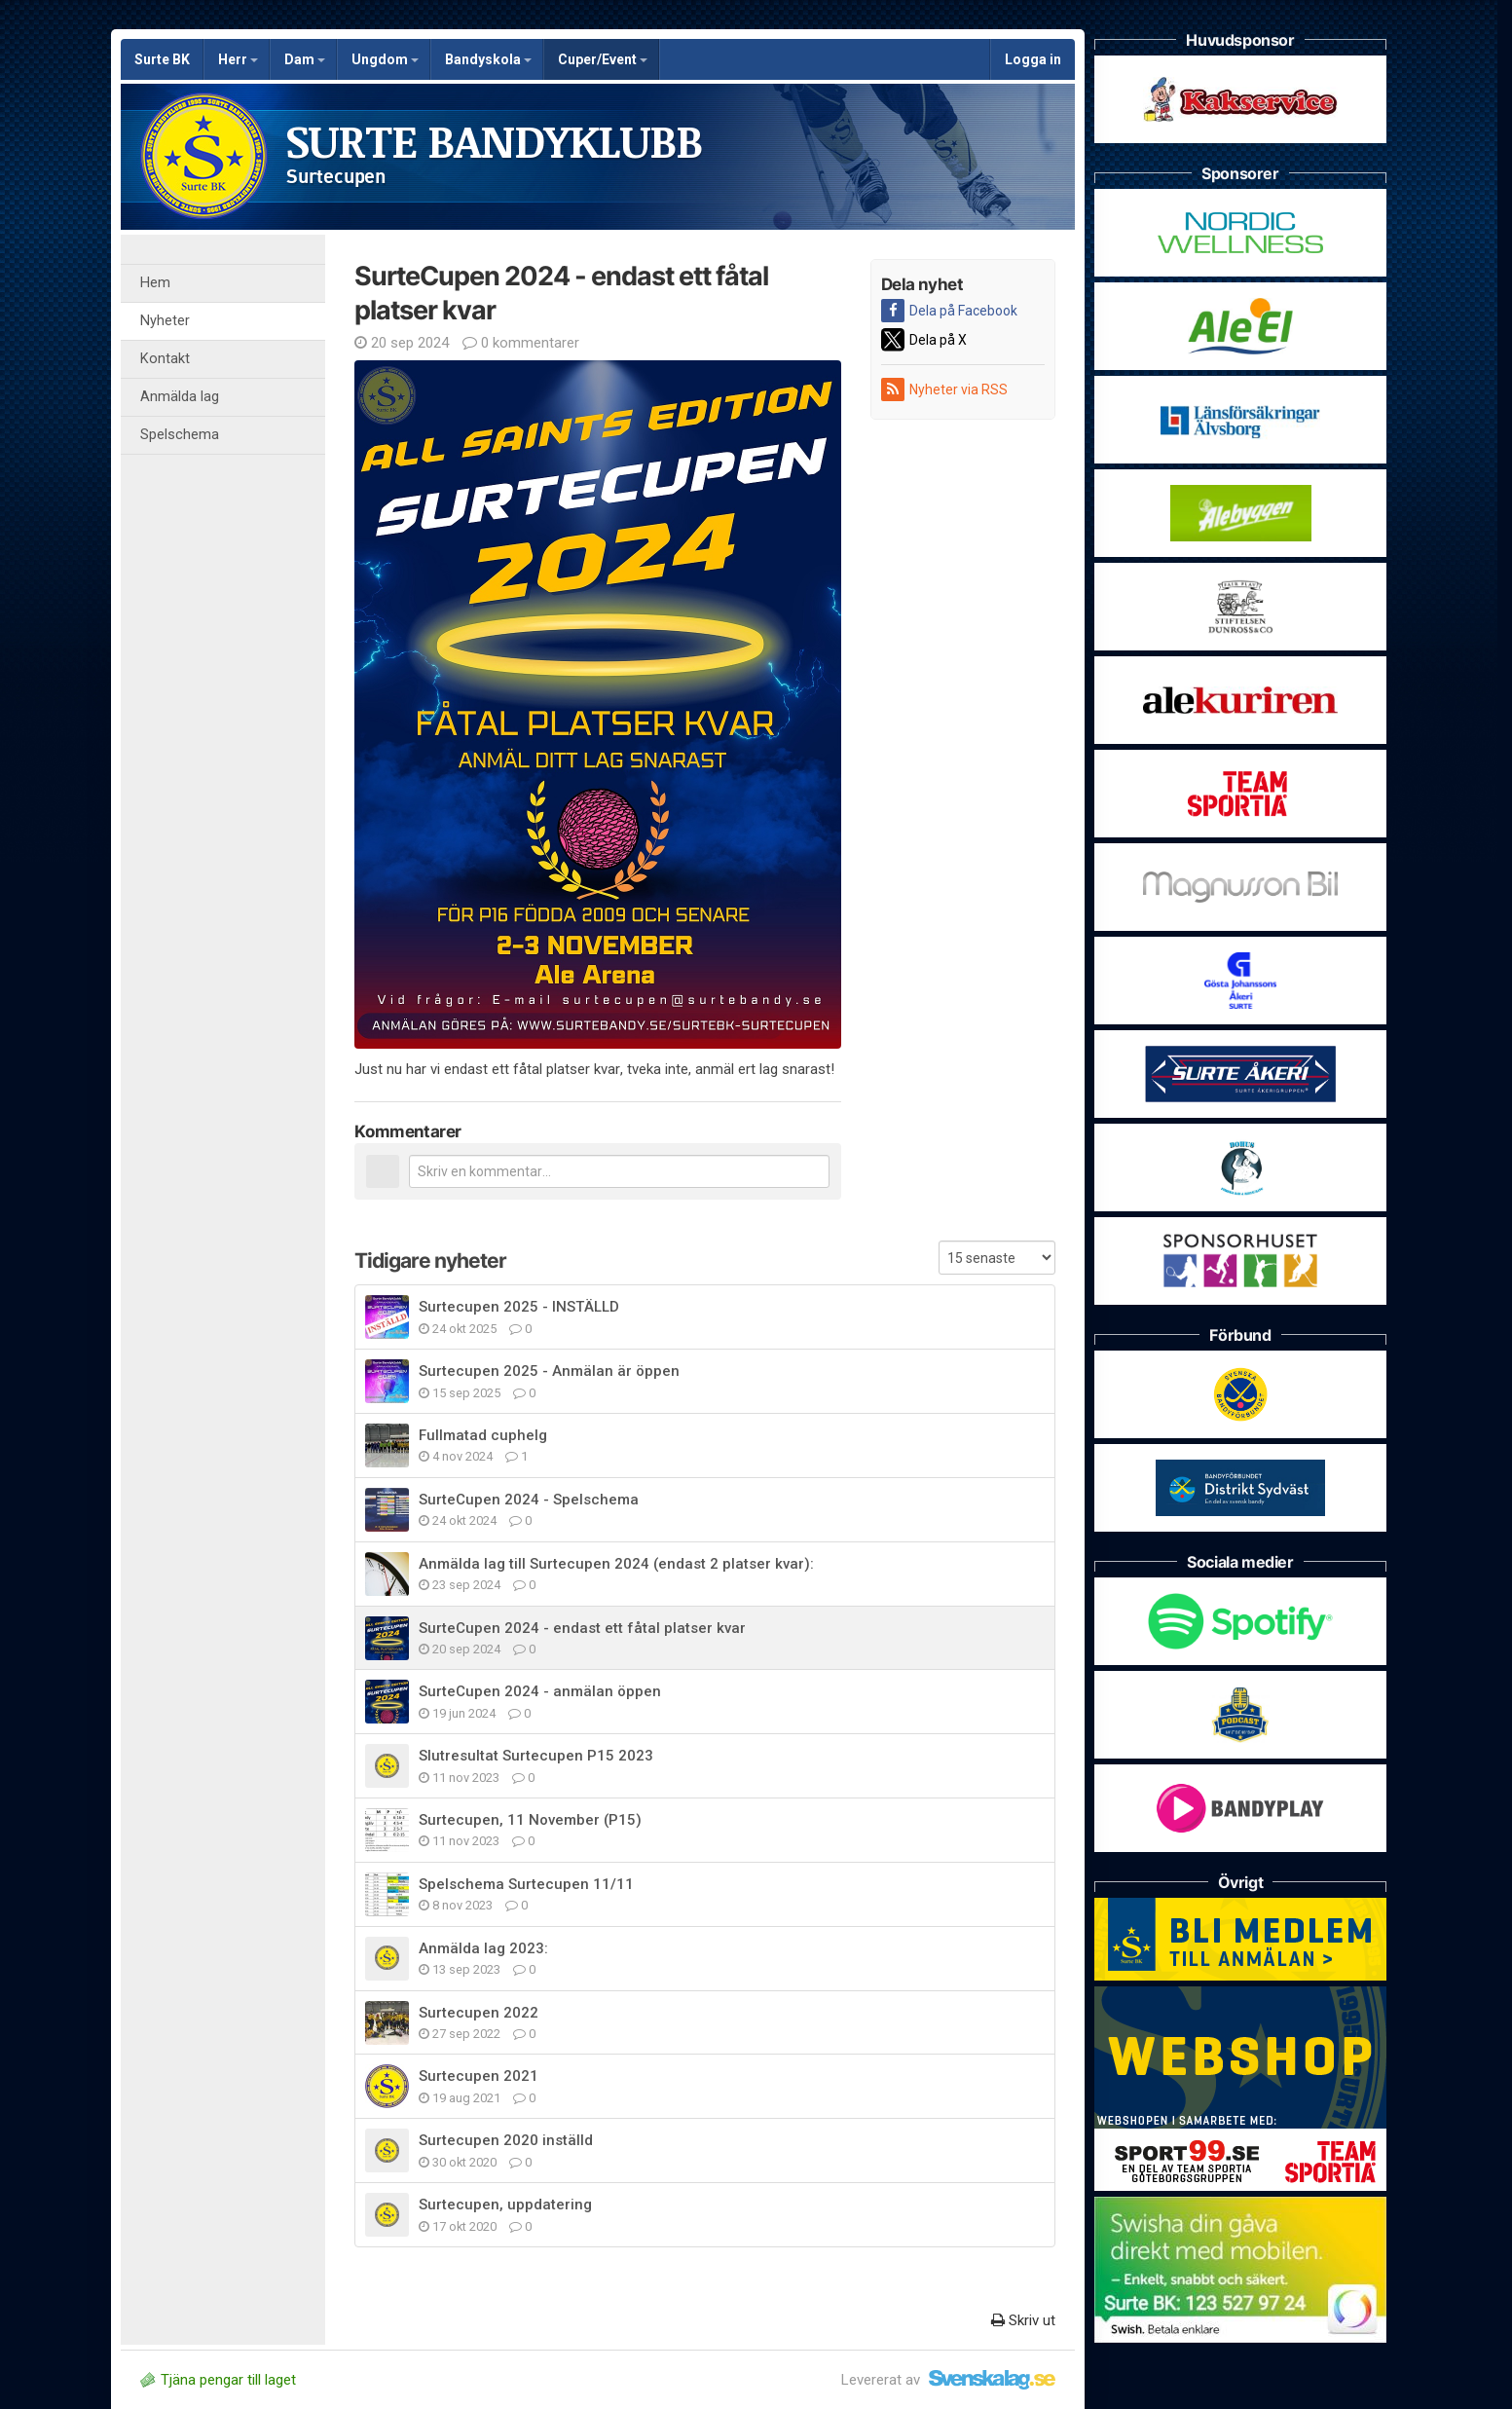 This screenshot has width=1512, height=2409. Describe the element at coordinates (165, 359) in the screenshot. I see `Kontakt` at that location.